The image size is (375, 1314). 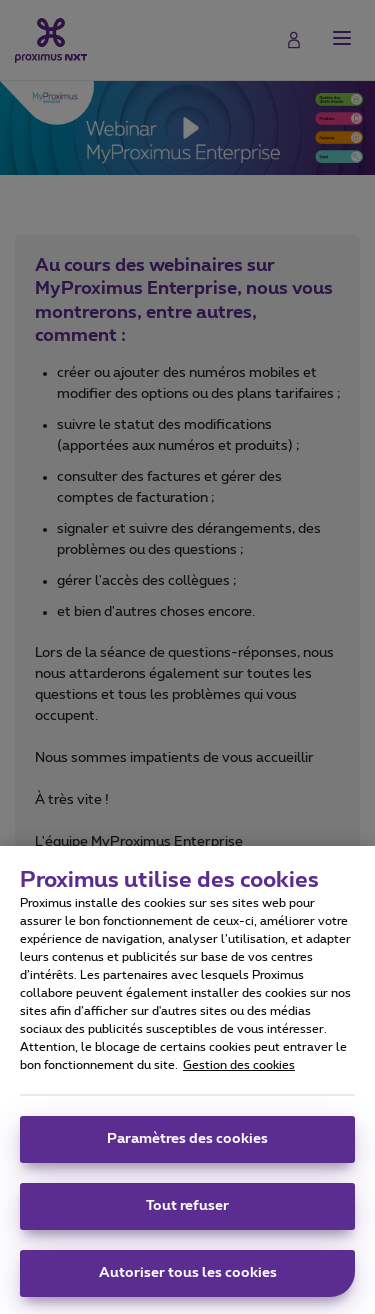 I want to click on Gestion des cookies [Pour en savoir plus sur la protection de votre vie privée, s'ouvre dans un nouvel onglet], so click(x=239, y=1072).